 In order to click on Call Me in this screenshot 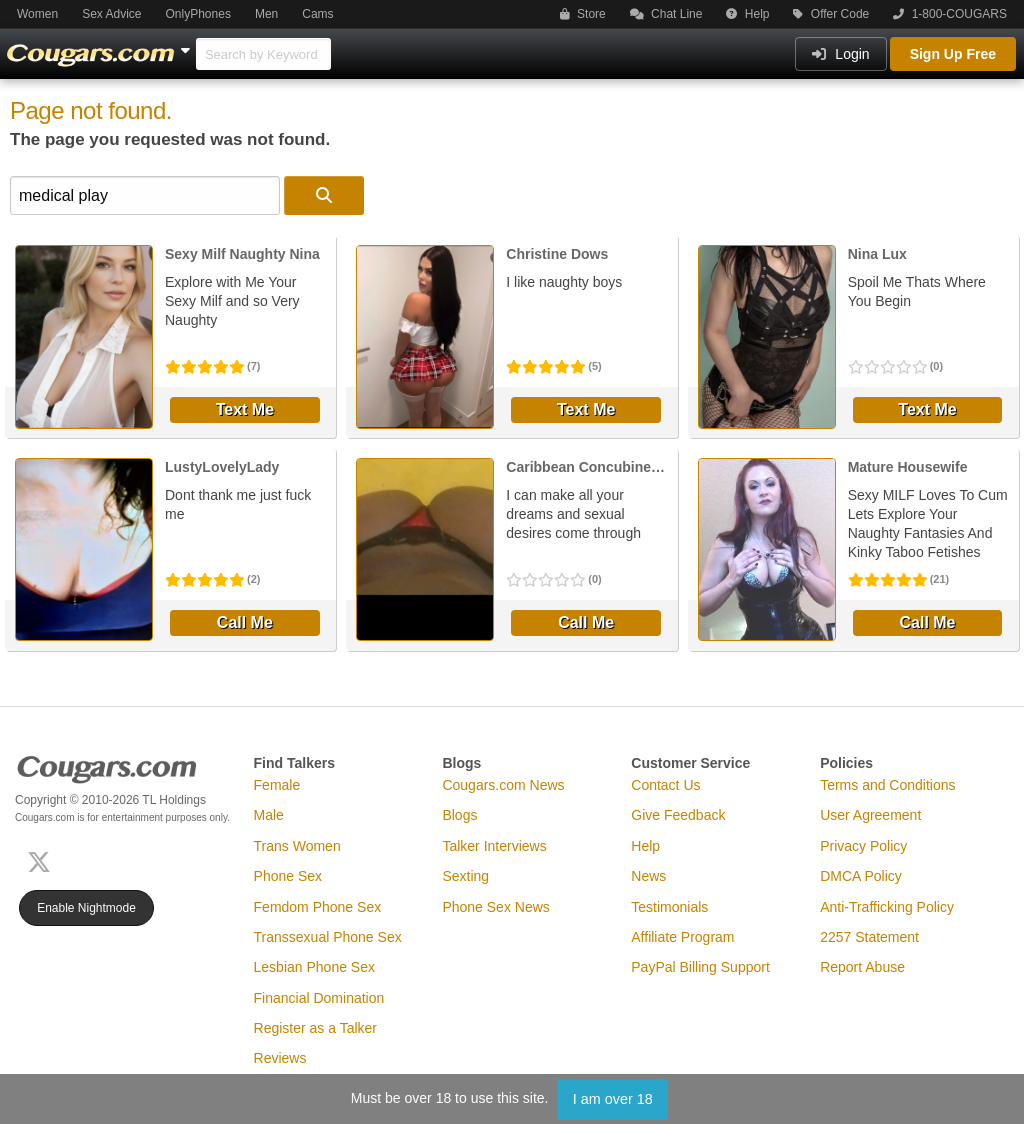, I will do `click(245, 622)`.